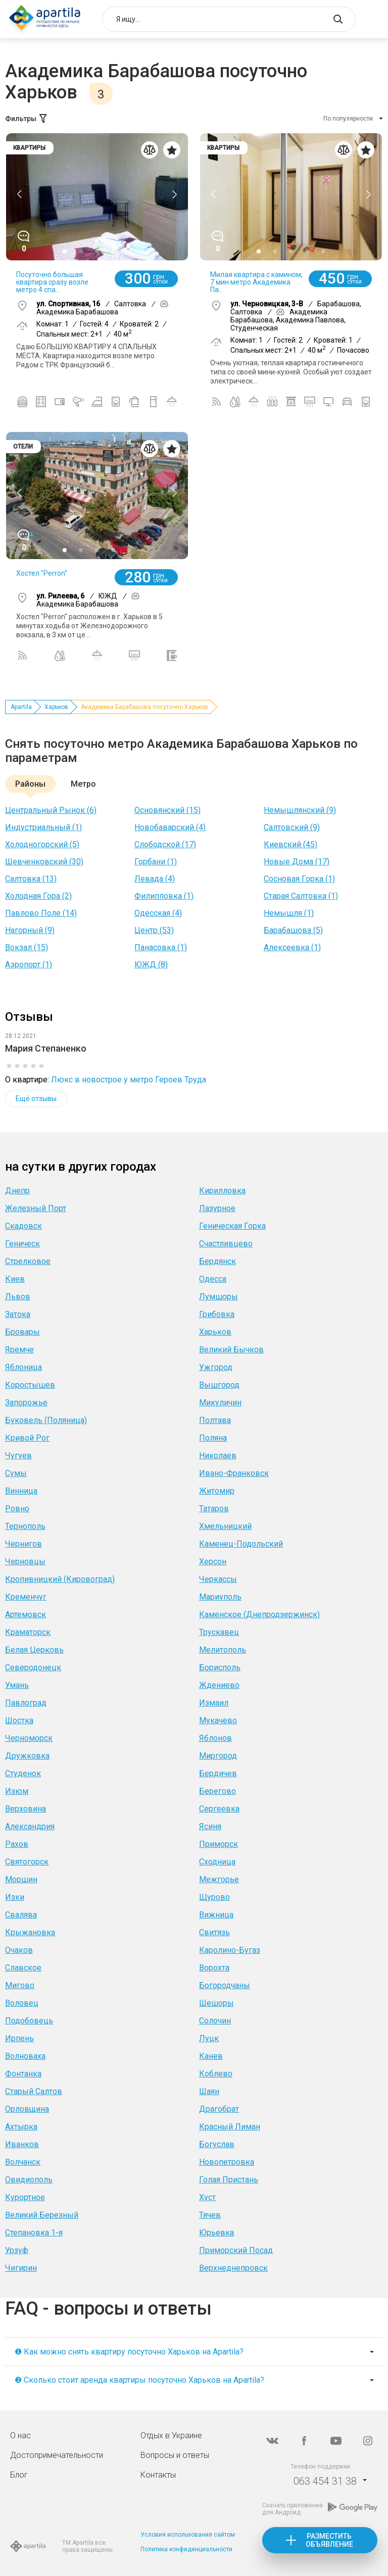 The image size is (388, 2576). Describe the element at coordinates (163, 896) in the screenshot. I see `Филипповка (1)` at that location.